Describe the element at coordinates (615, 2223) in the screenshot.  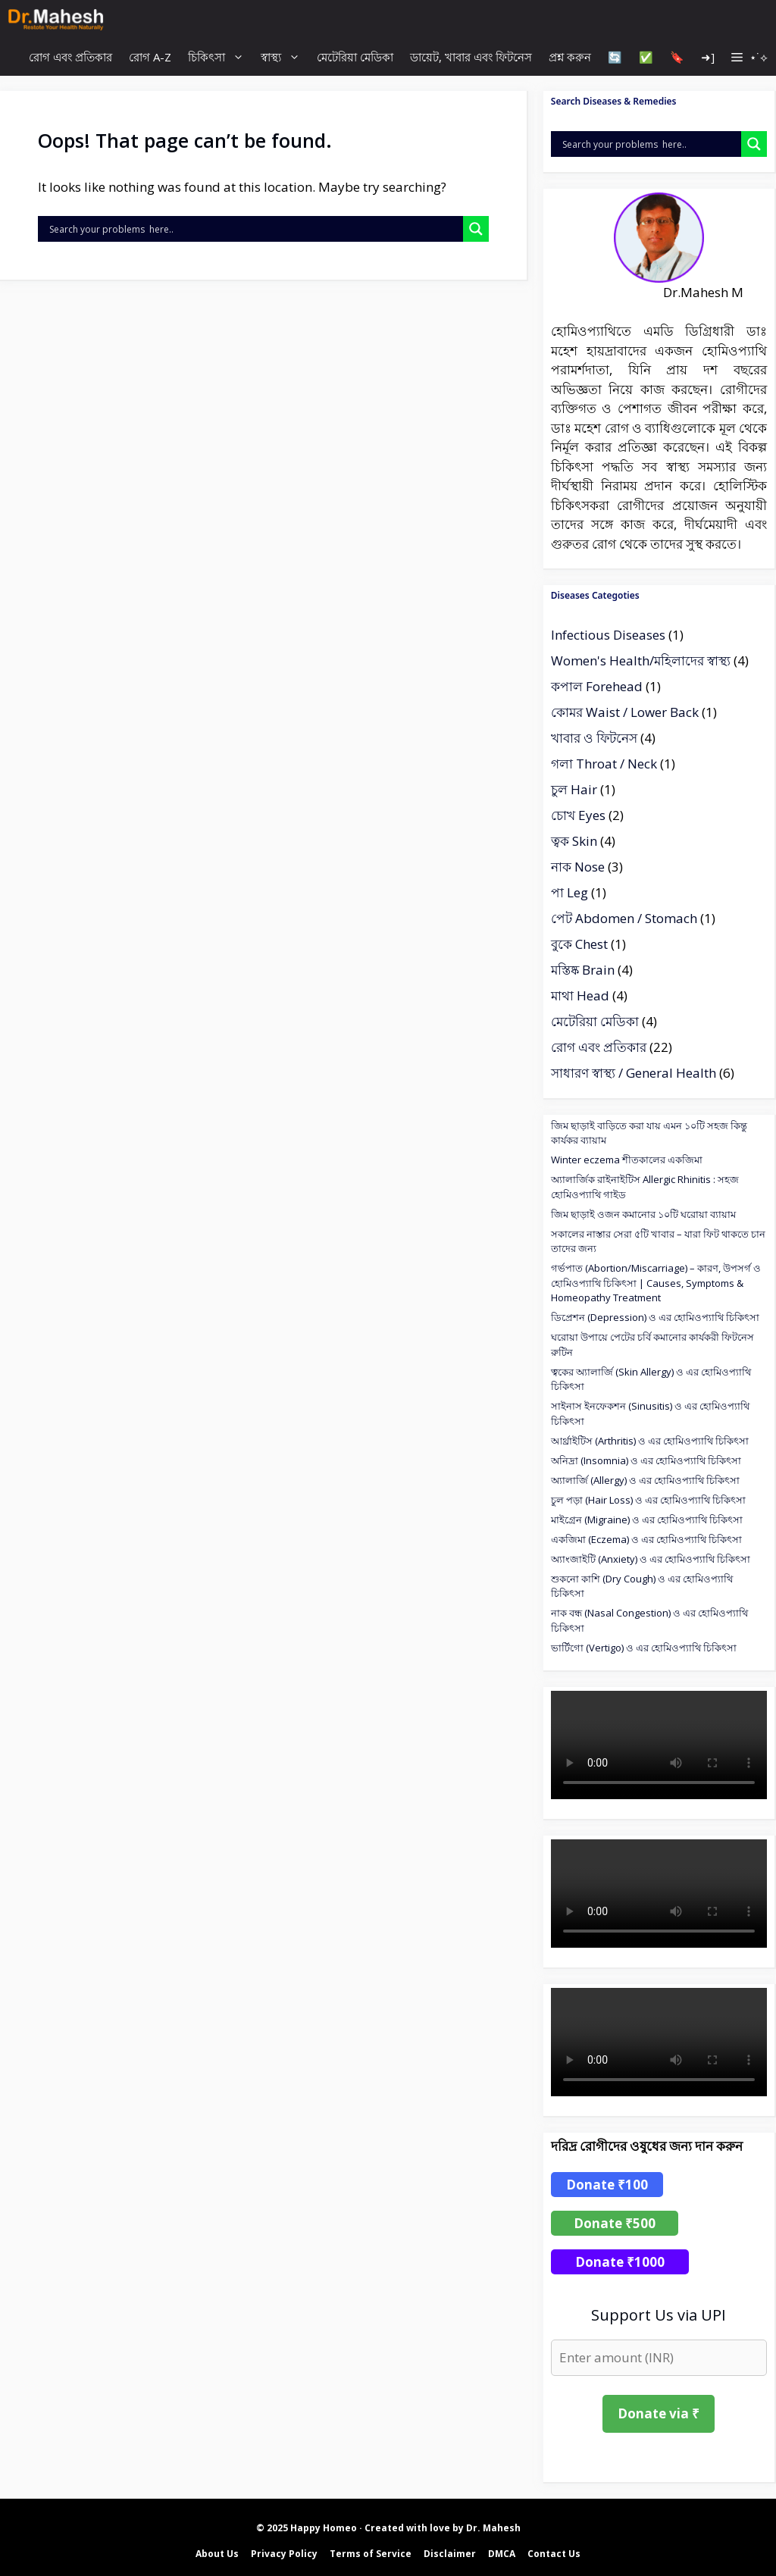
I see `Donate ₹500` at that location.